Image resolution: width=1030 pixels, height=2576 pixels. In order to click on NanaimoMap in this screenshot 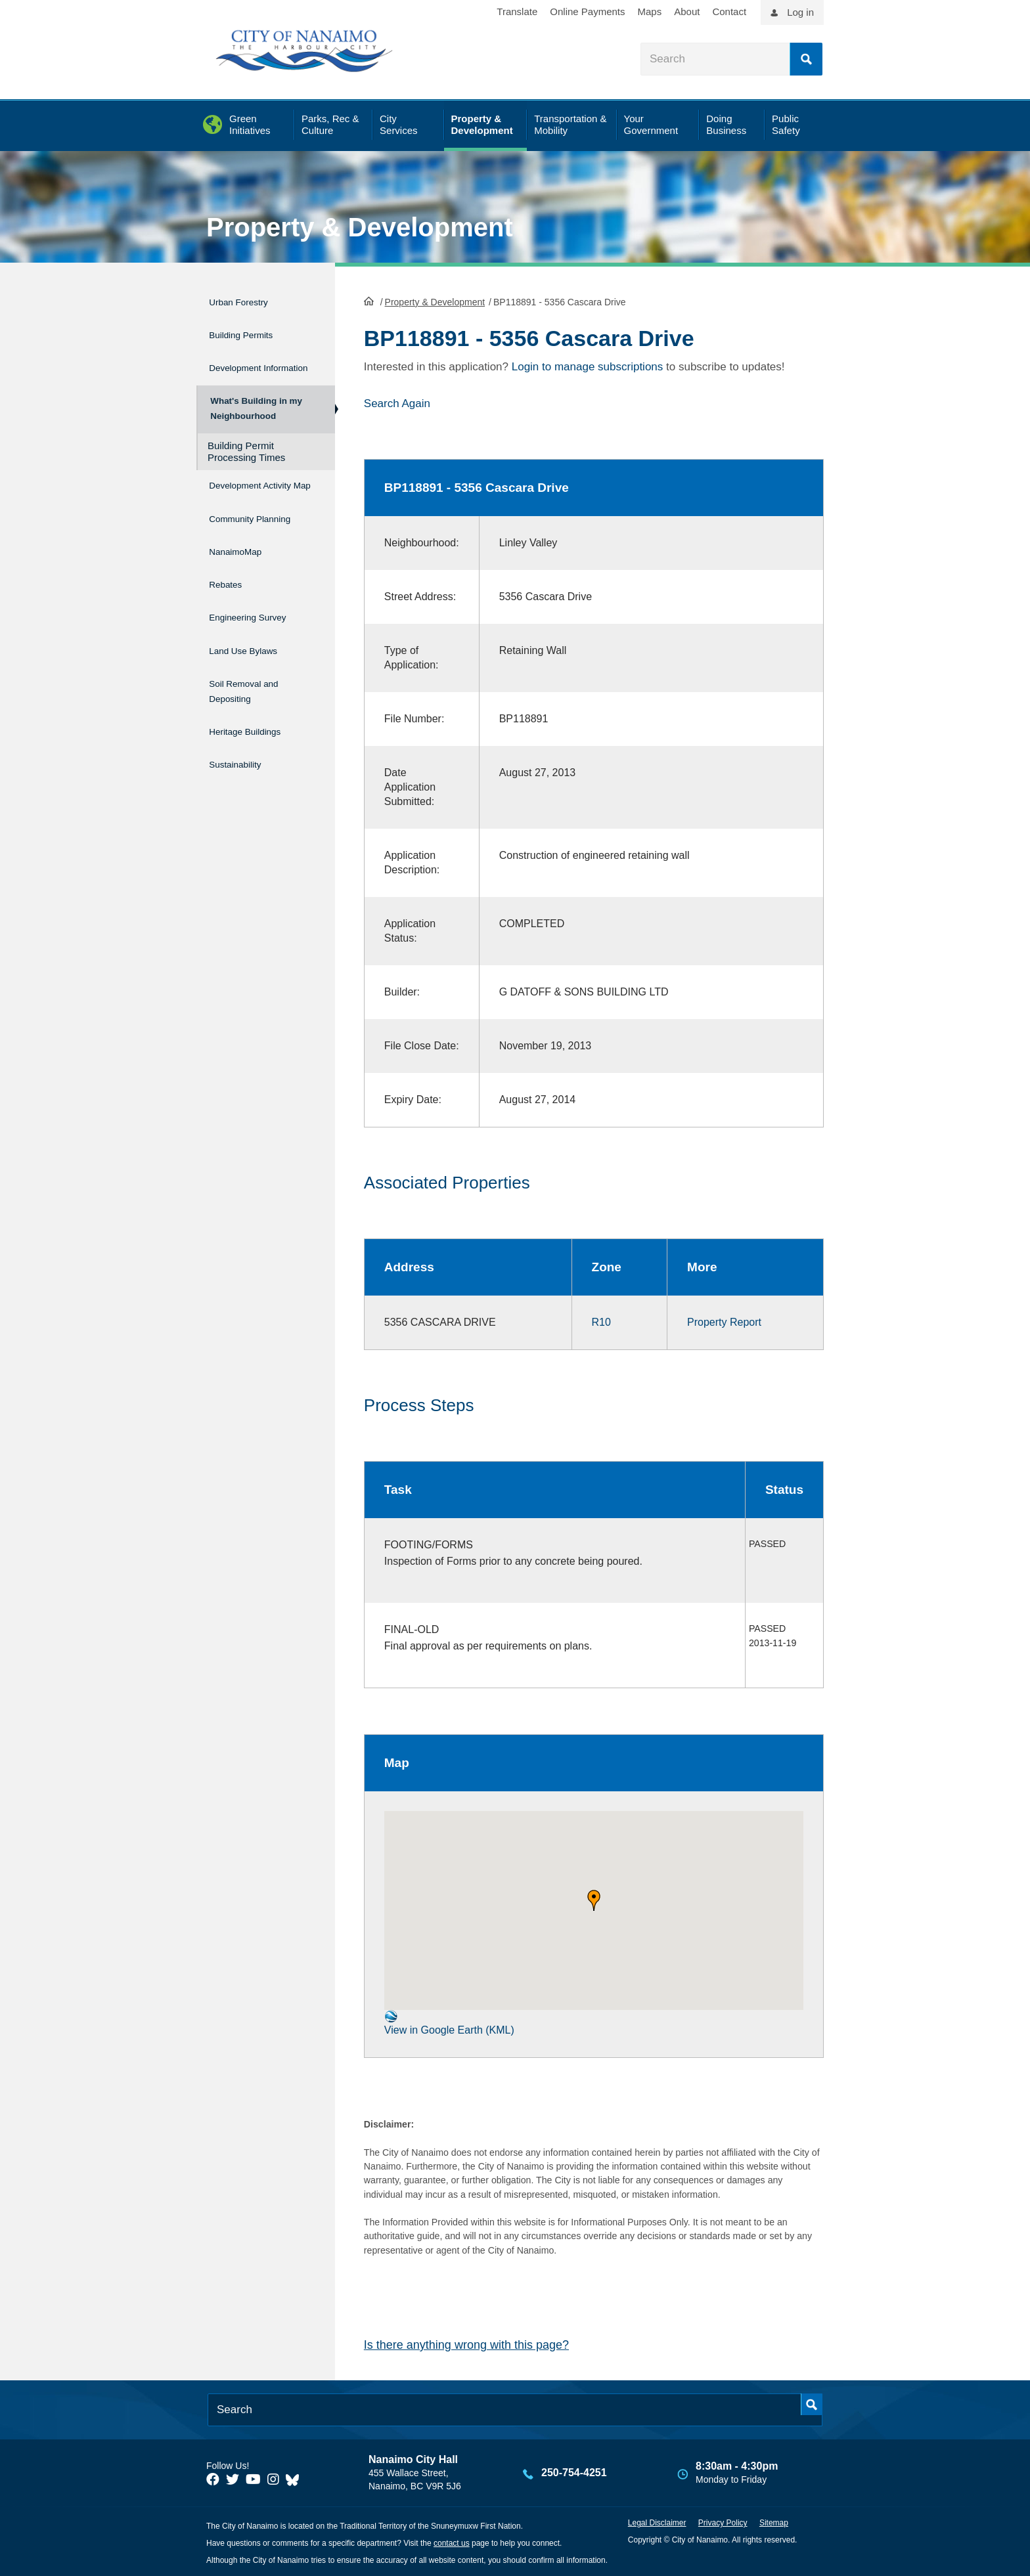, I will do `click(243, 580)`.